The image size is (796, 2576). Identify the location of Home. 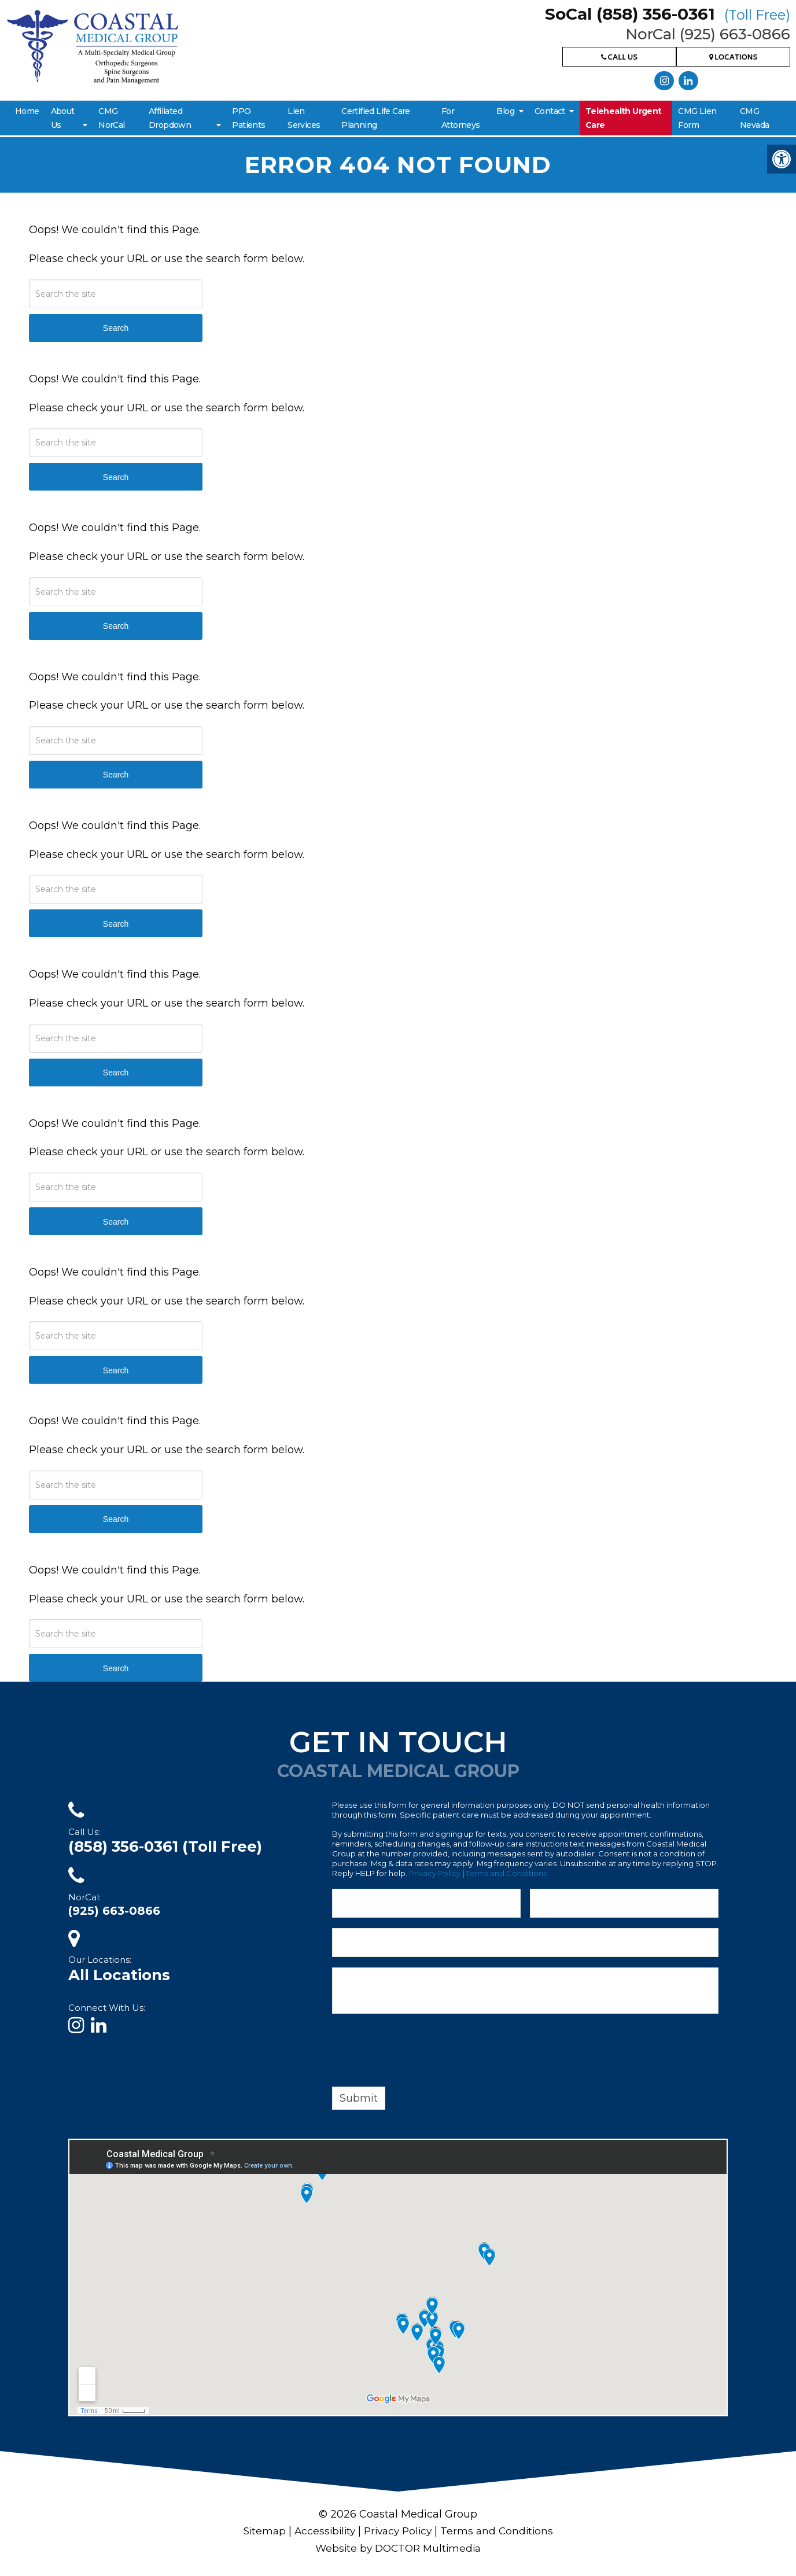
(27, 111).